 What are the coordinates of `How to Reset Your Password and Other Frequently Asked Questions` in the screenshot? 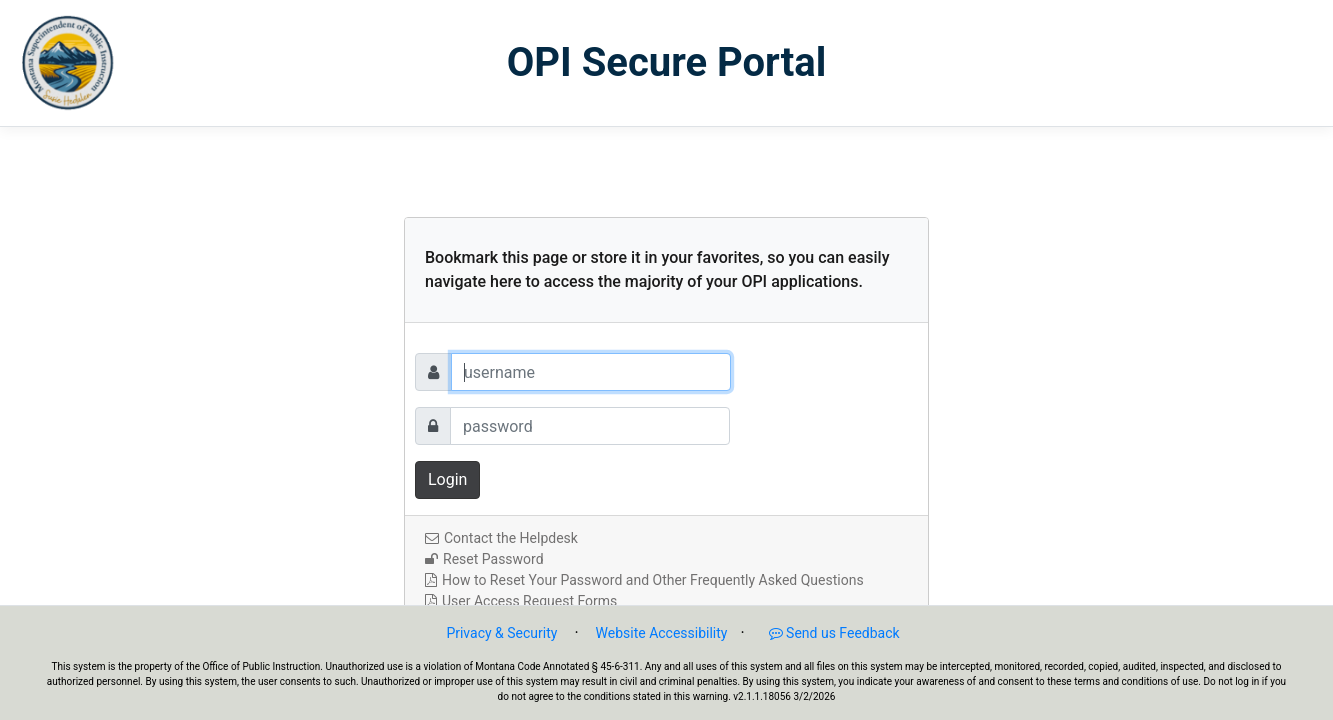 It's located at (644, 580).